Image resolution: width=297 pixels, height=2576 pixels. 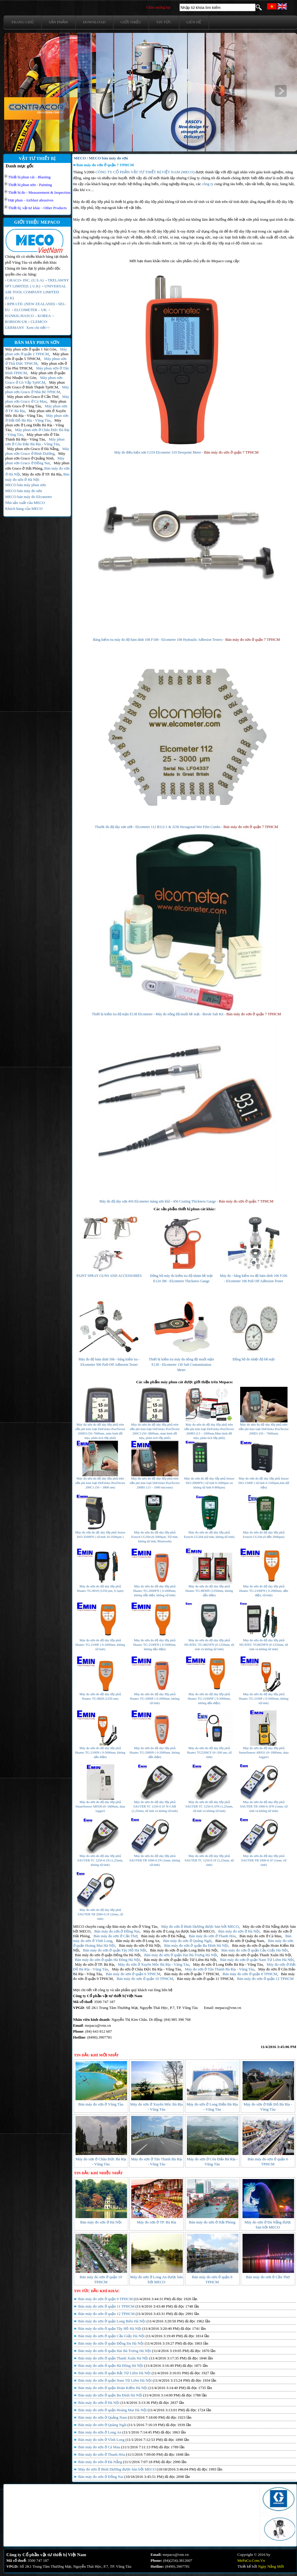 I want to click on Máy đo sơn đo độ dày lớp phủ SAUTER TC 1250-0.1FN (1,25mm, từ tính và không từ tính), so click(x=209, y=1806).